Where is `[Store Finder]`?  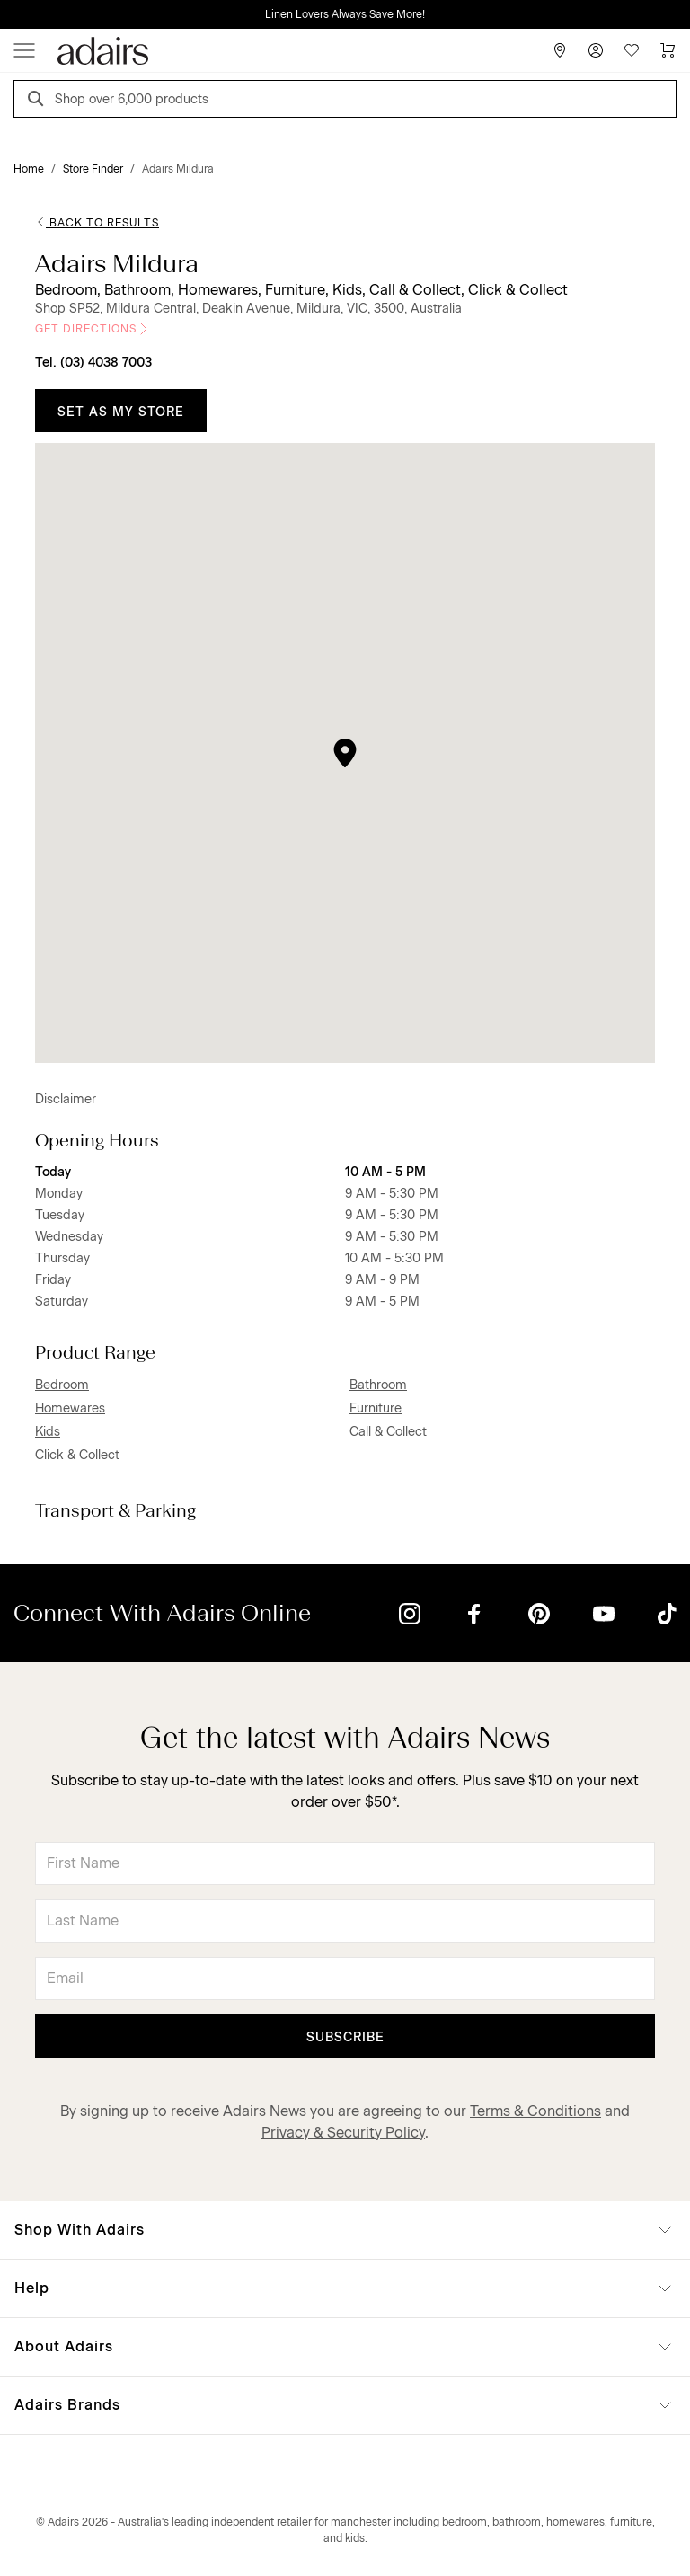
[Store Finder] is located at coordinates (560, 50).